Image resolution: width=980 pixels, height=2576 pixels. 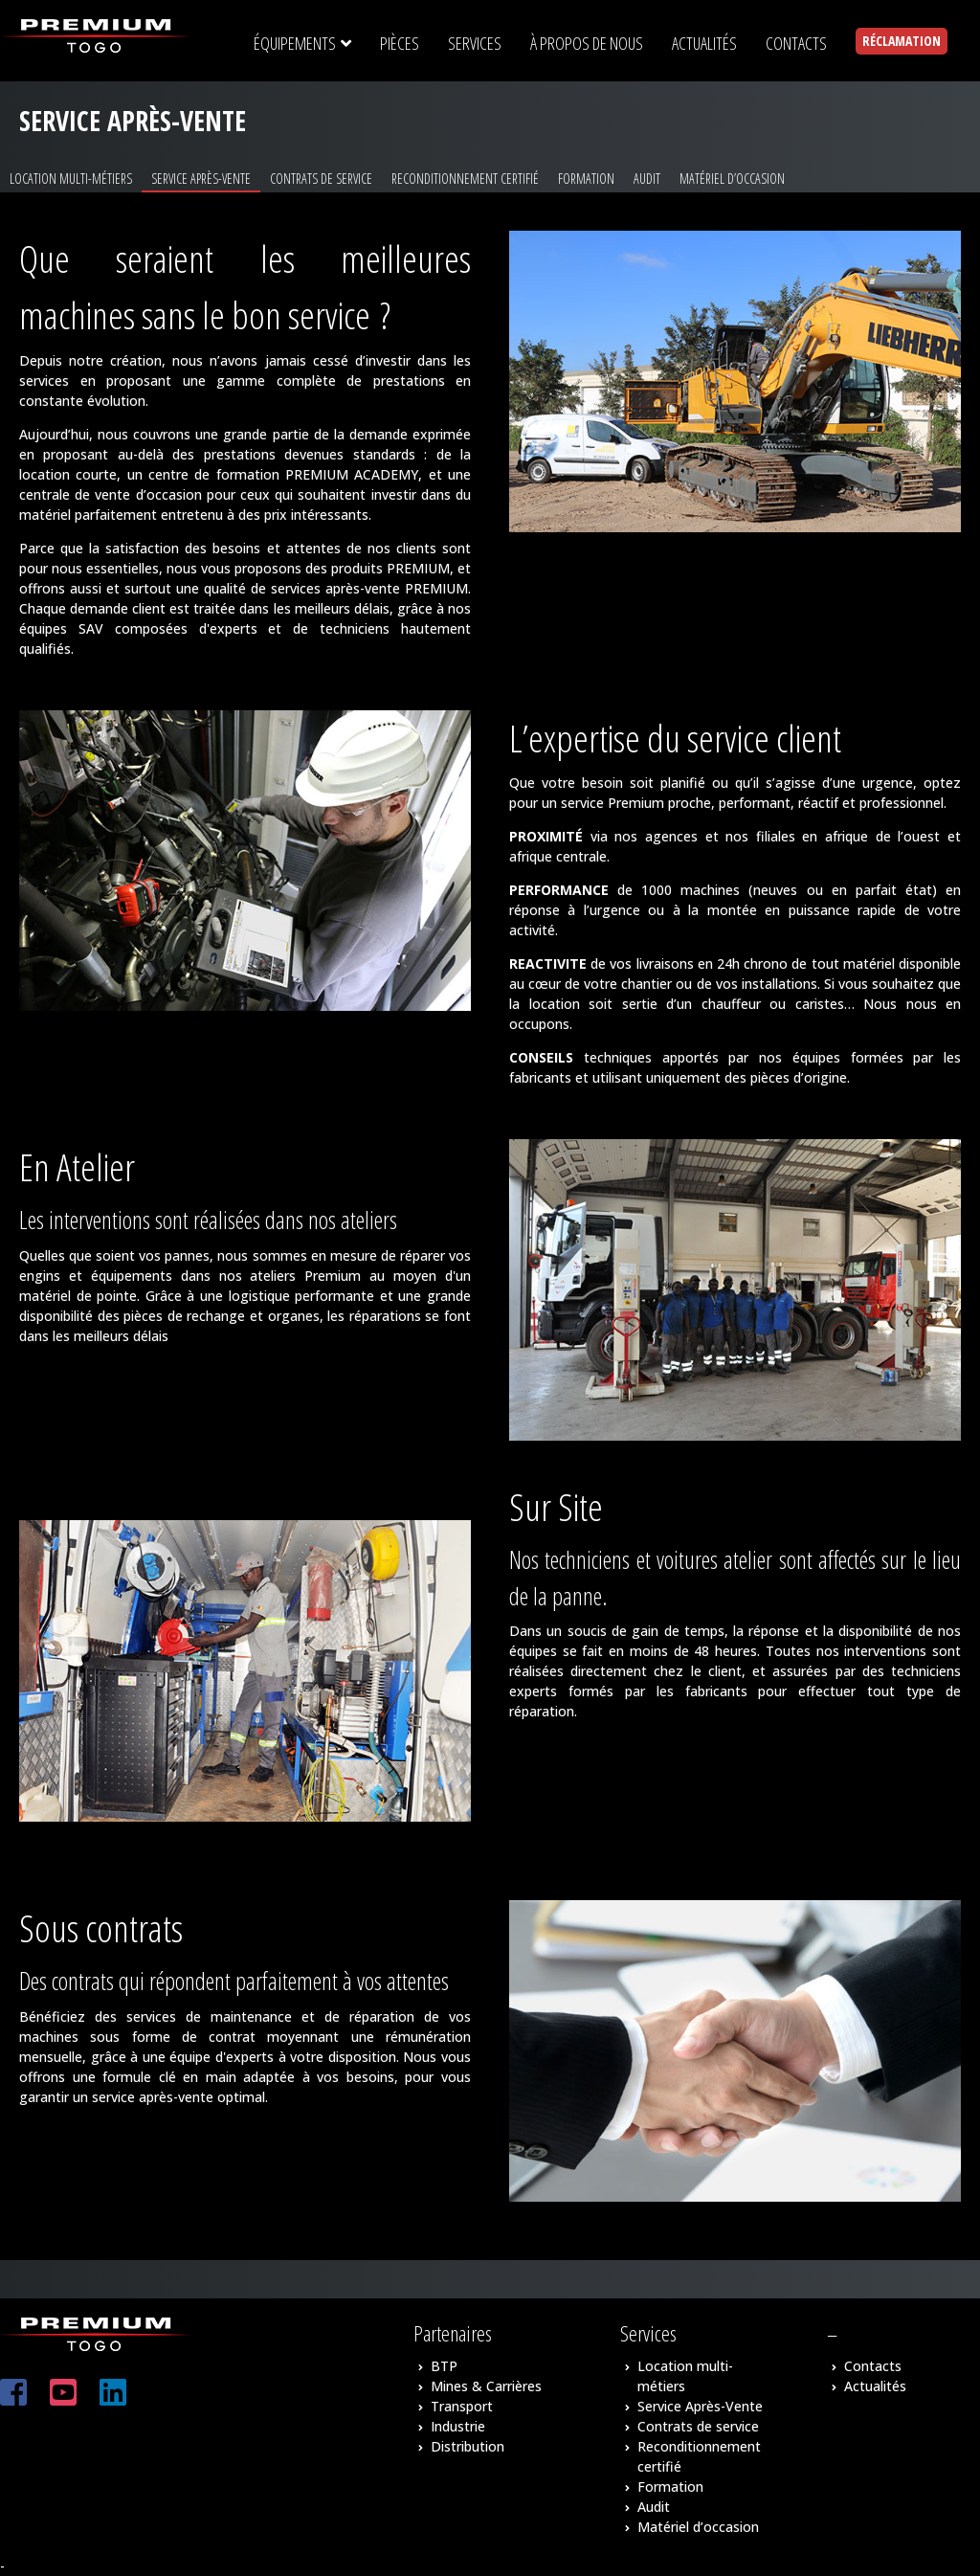 What do you see at coordinates (465, 178) in the screenshot?
I see `Reconditionnement certifié` at bounding box center [465, 178].